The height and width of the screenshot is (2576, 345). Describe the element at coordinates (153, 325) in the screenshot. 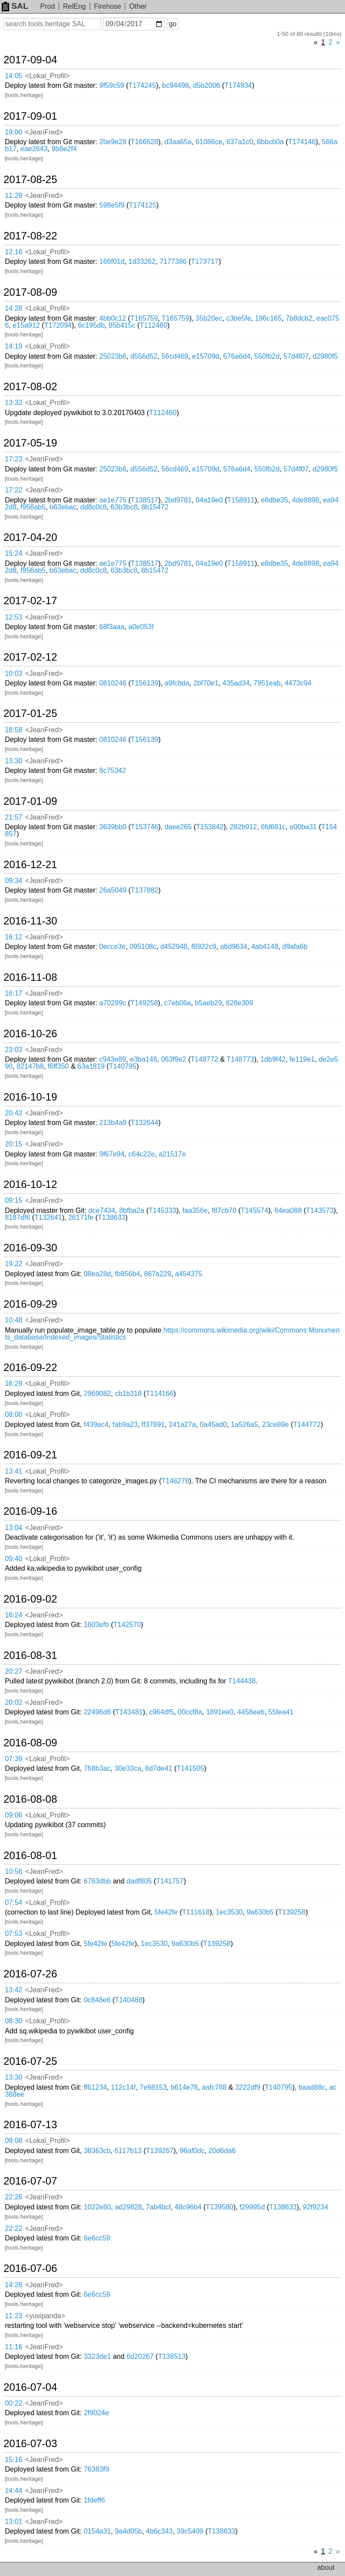

I see `T112460` at that location.